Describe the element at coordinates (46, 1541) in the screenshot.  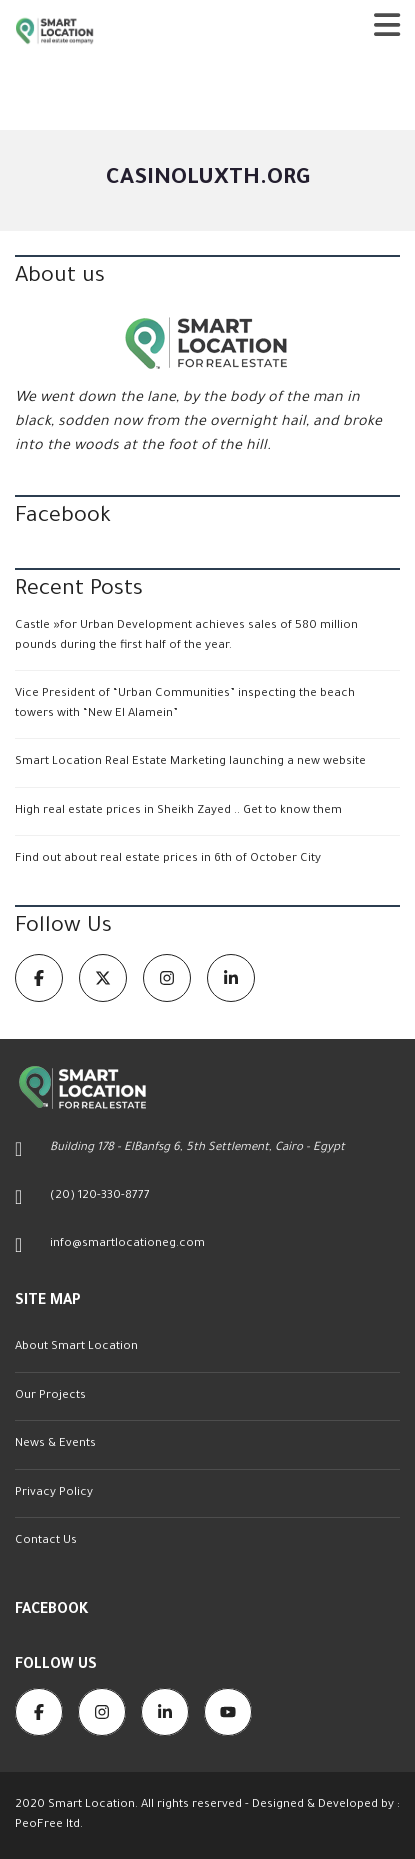
I see `Contact Us` at that location.